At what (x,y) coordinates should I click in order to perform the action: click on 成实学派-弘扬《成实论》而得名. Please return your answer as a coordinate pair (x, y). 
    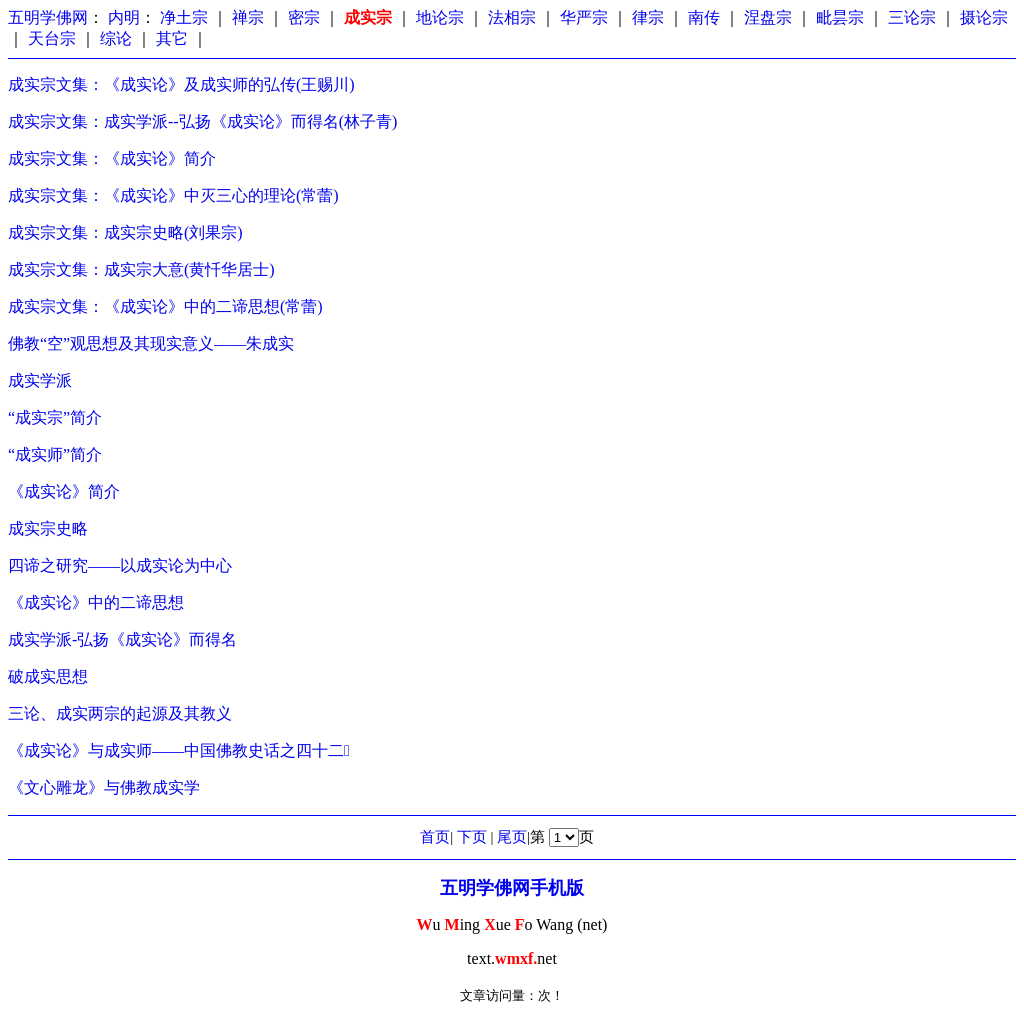
    Looking at the image, I should click on (122, 639).